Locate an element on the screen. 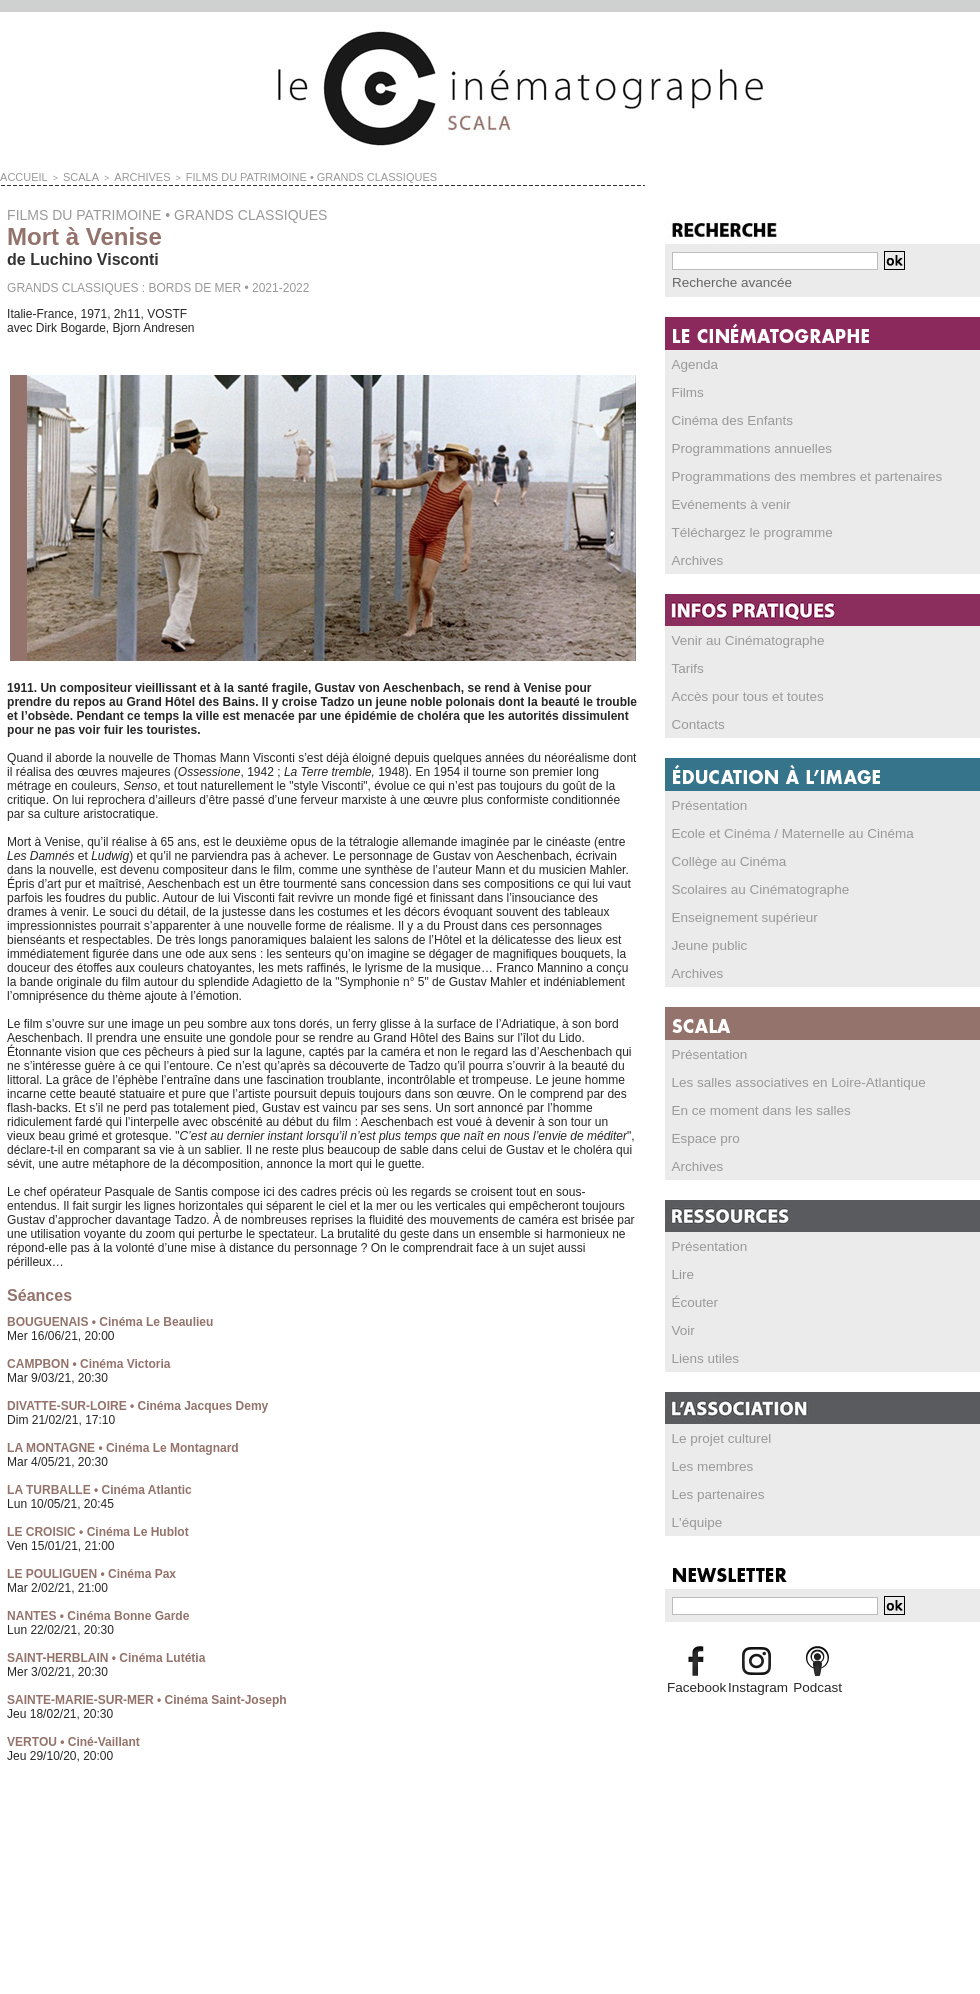 The image size is (980, 1994). Archives is located at coordinates (121, 176).